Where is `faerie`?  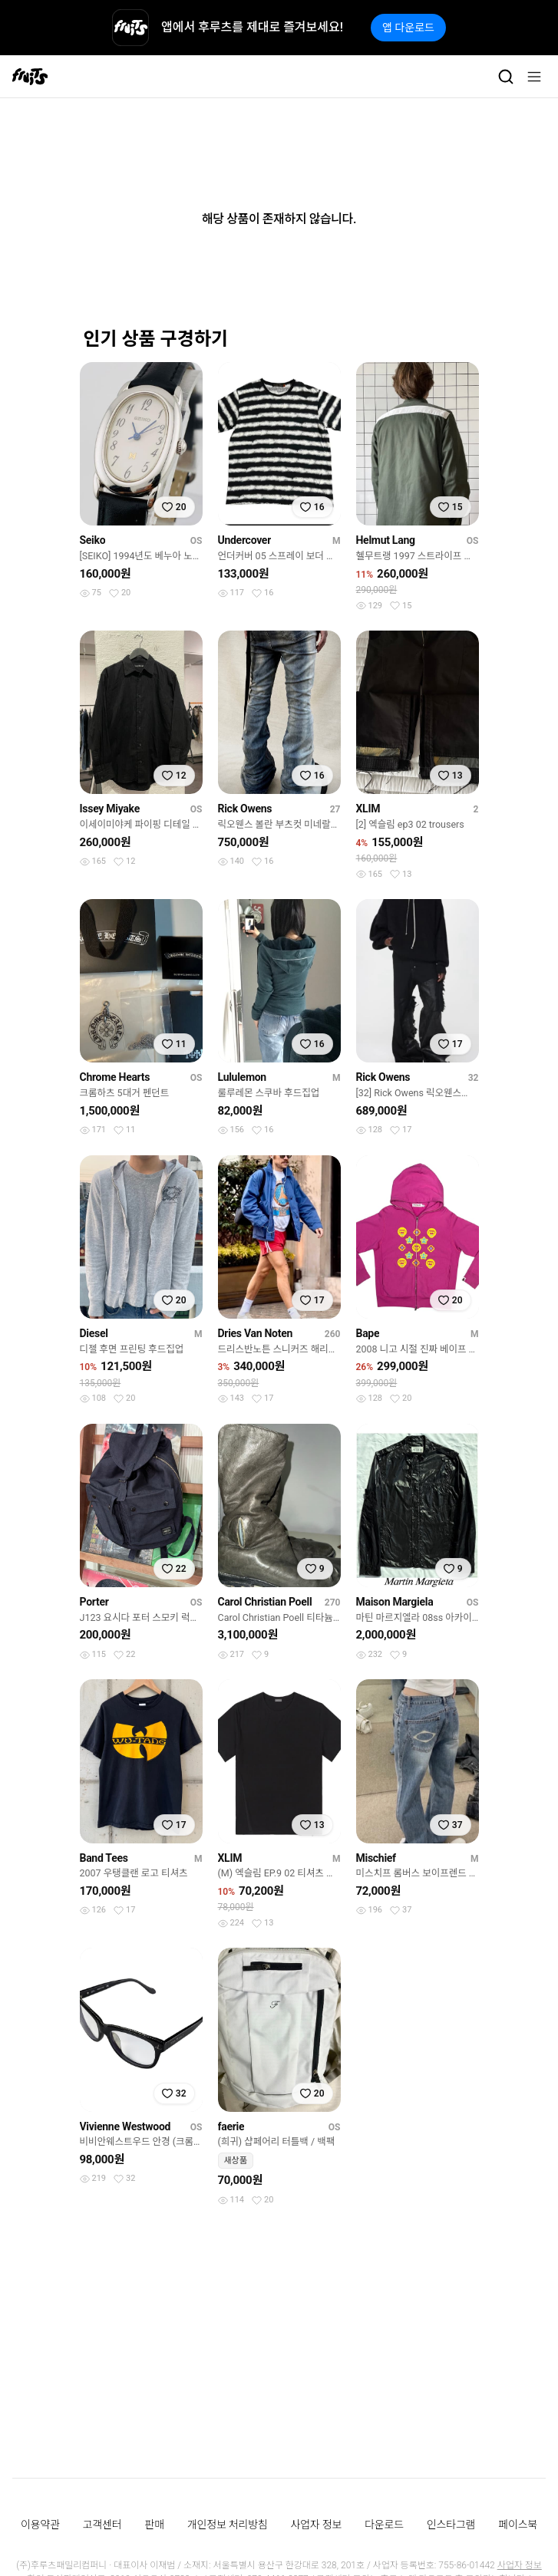 faerie is located at coordinates (231, 2126).